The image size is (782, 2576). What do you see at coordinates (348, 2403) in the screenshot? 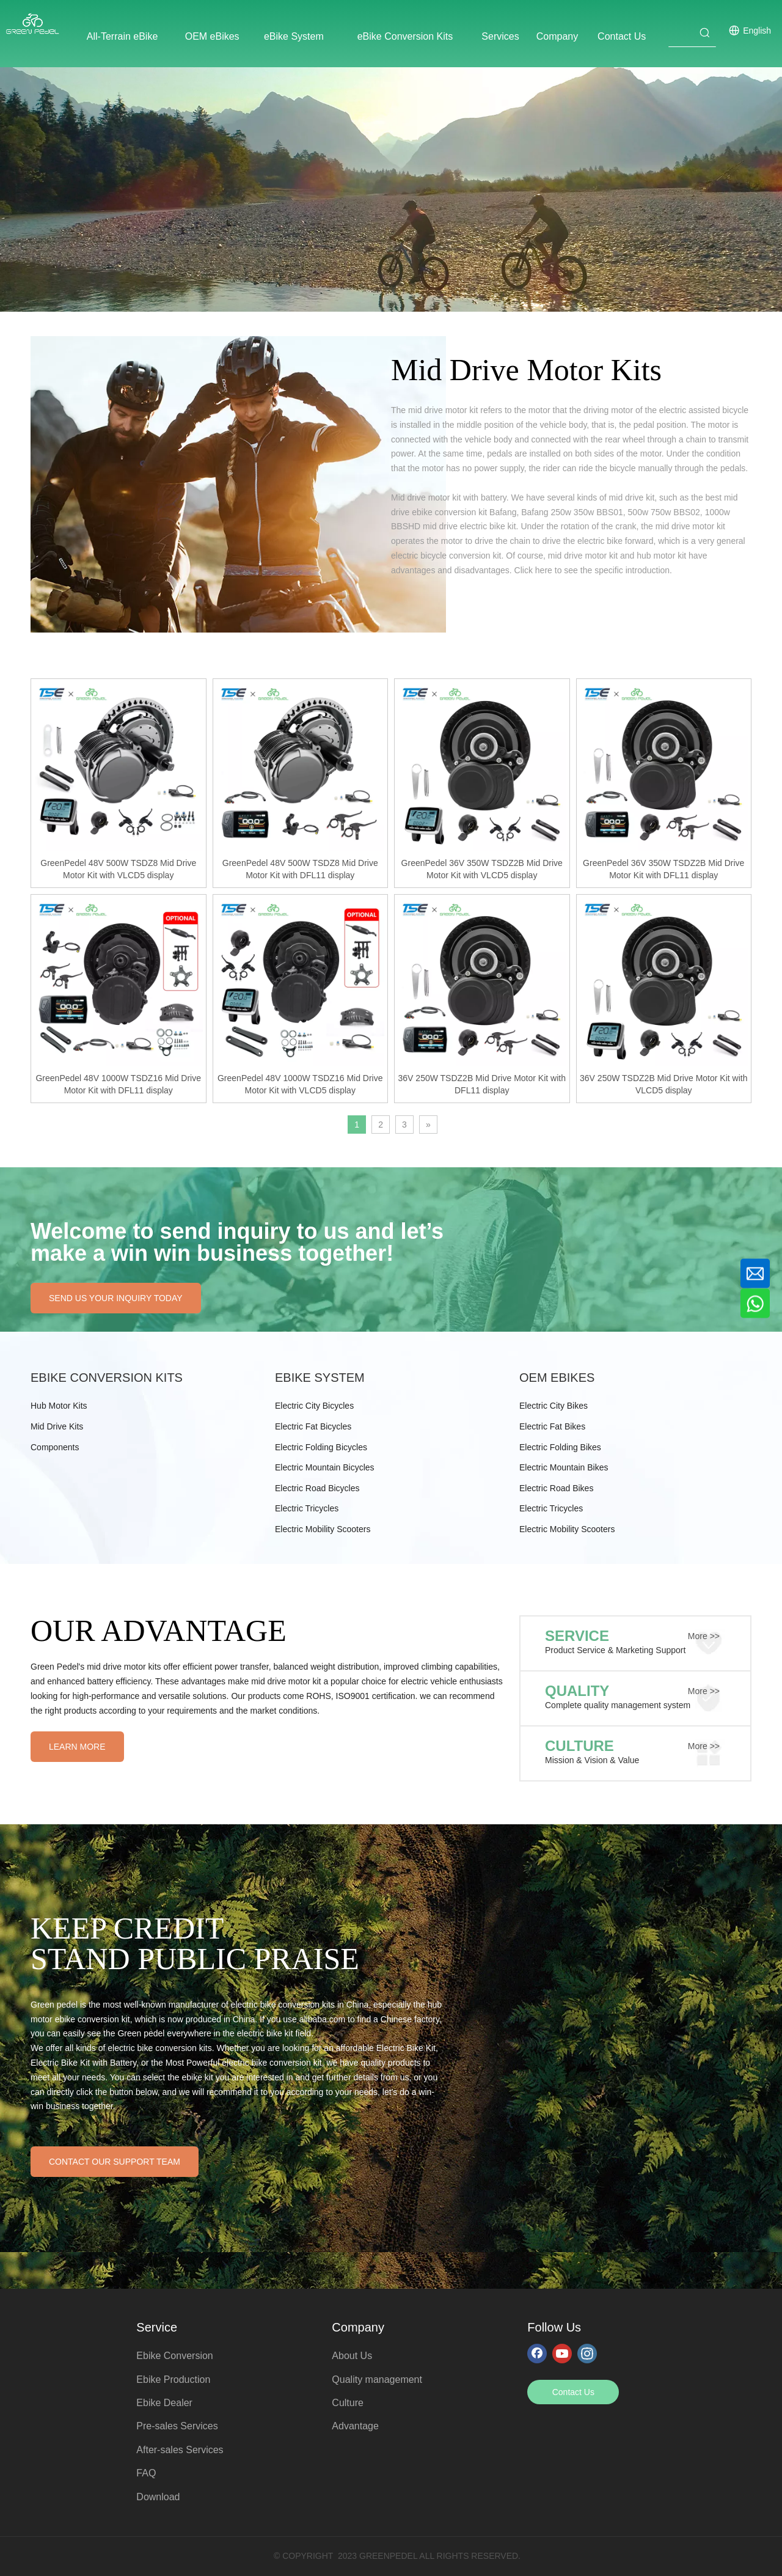
I see `Culture` at bounding box center [348, 2403].